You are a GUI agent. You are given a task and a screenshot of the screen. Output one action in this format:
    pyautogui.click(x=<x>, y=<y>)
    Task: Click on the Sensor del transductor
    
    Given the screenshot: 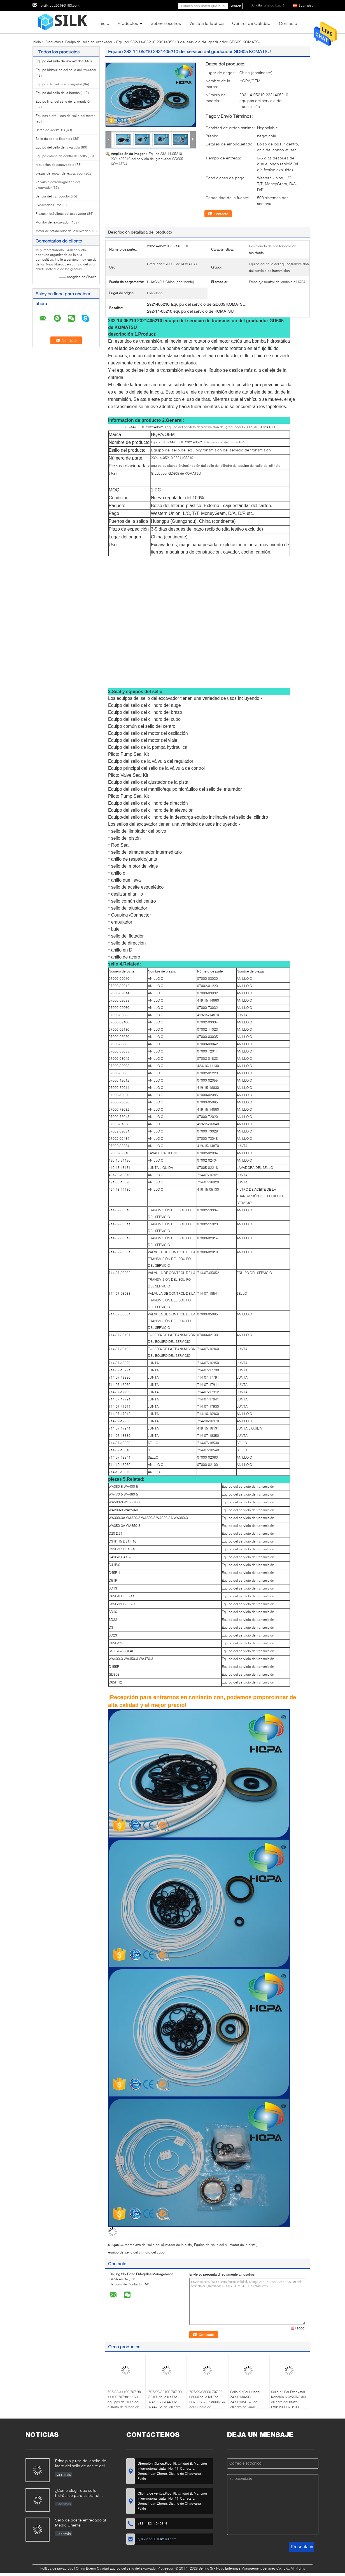 What is the action you would take?
    pyautogui.click(x=53, y=196)
    